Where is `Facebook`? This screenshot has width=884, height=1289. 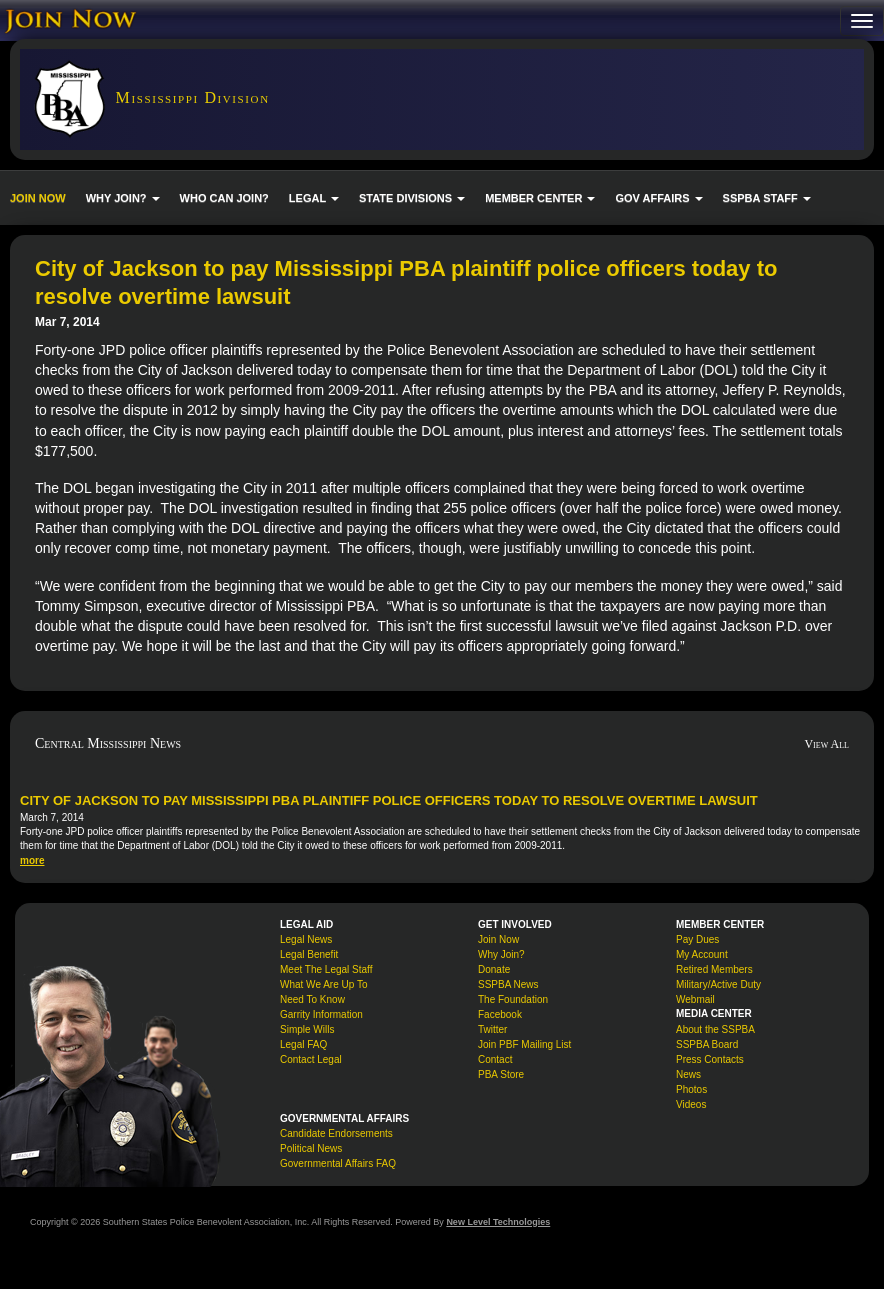 Facebook is located at coordinates (500, 1014).